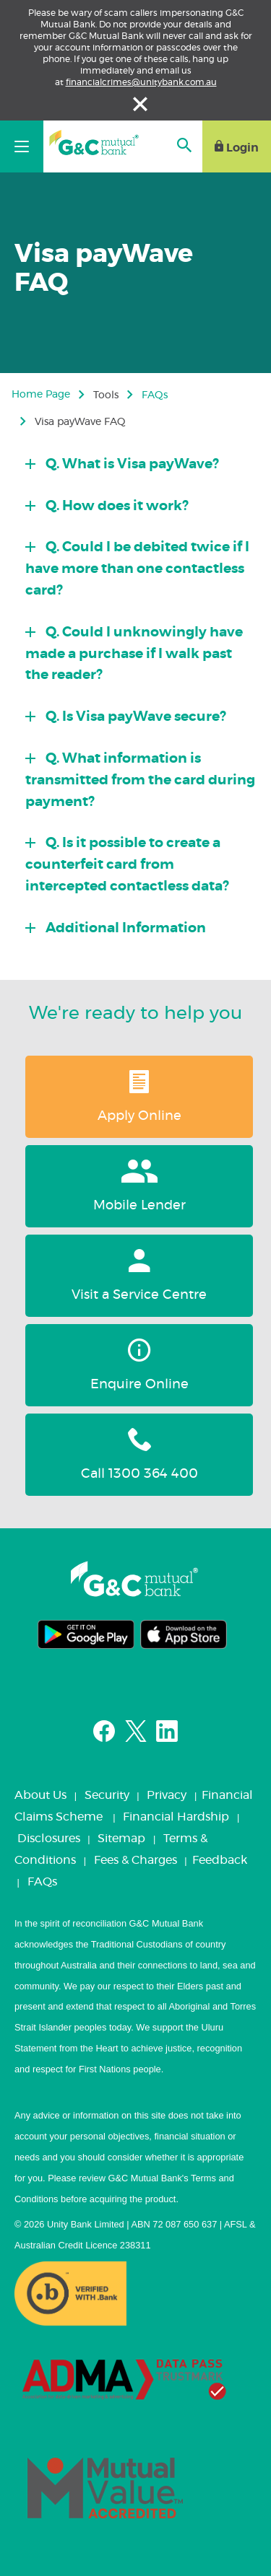 The width and height of the screenshot is (271, 2576). I want to click on Q. How does it work?, so click(116, 506).